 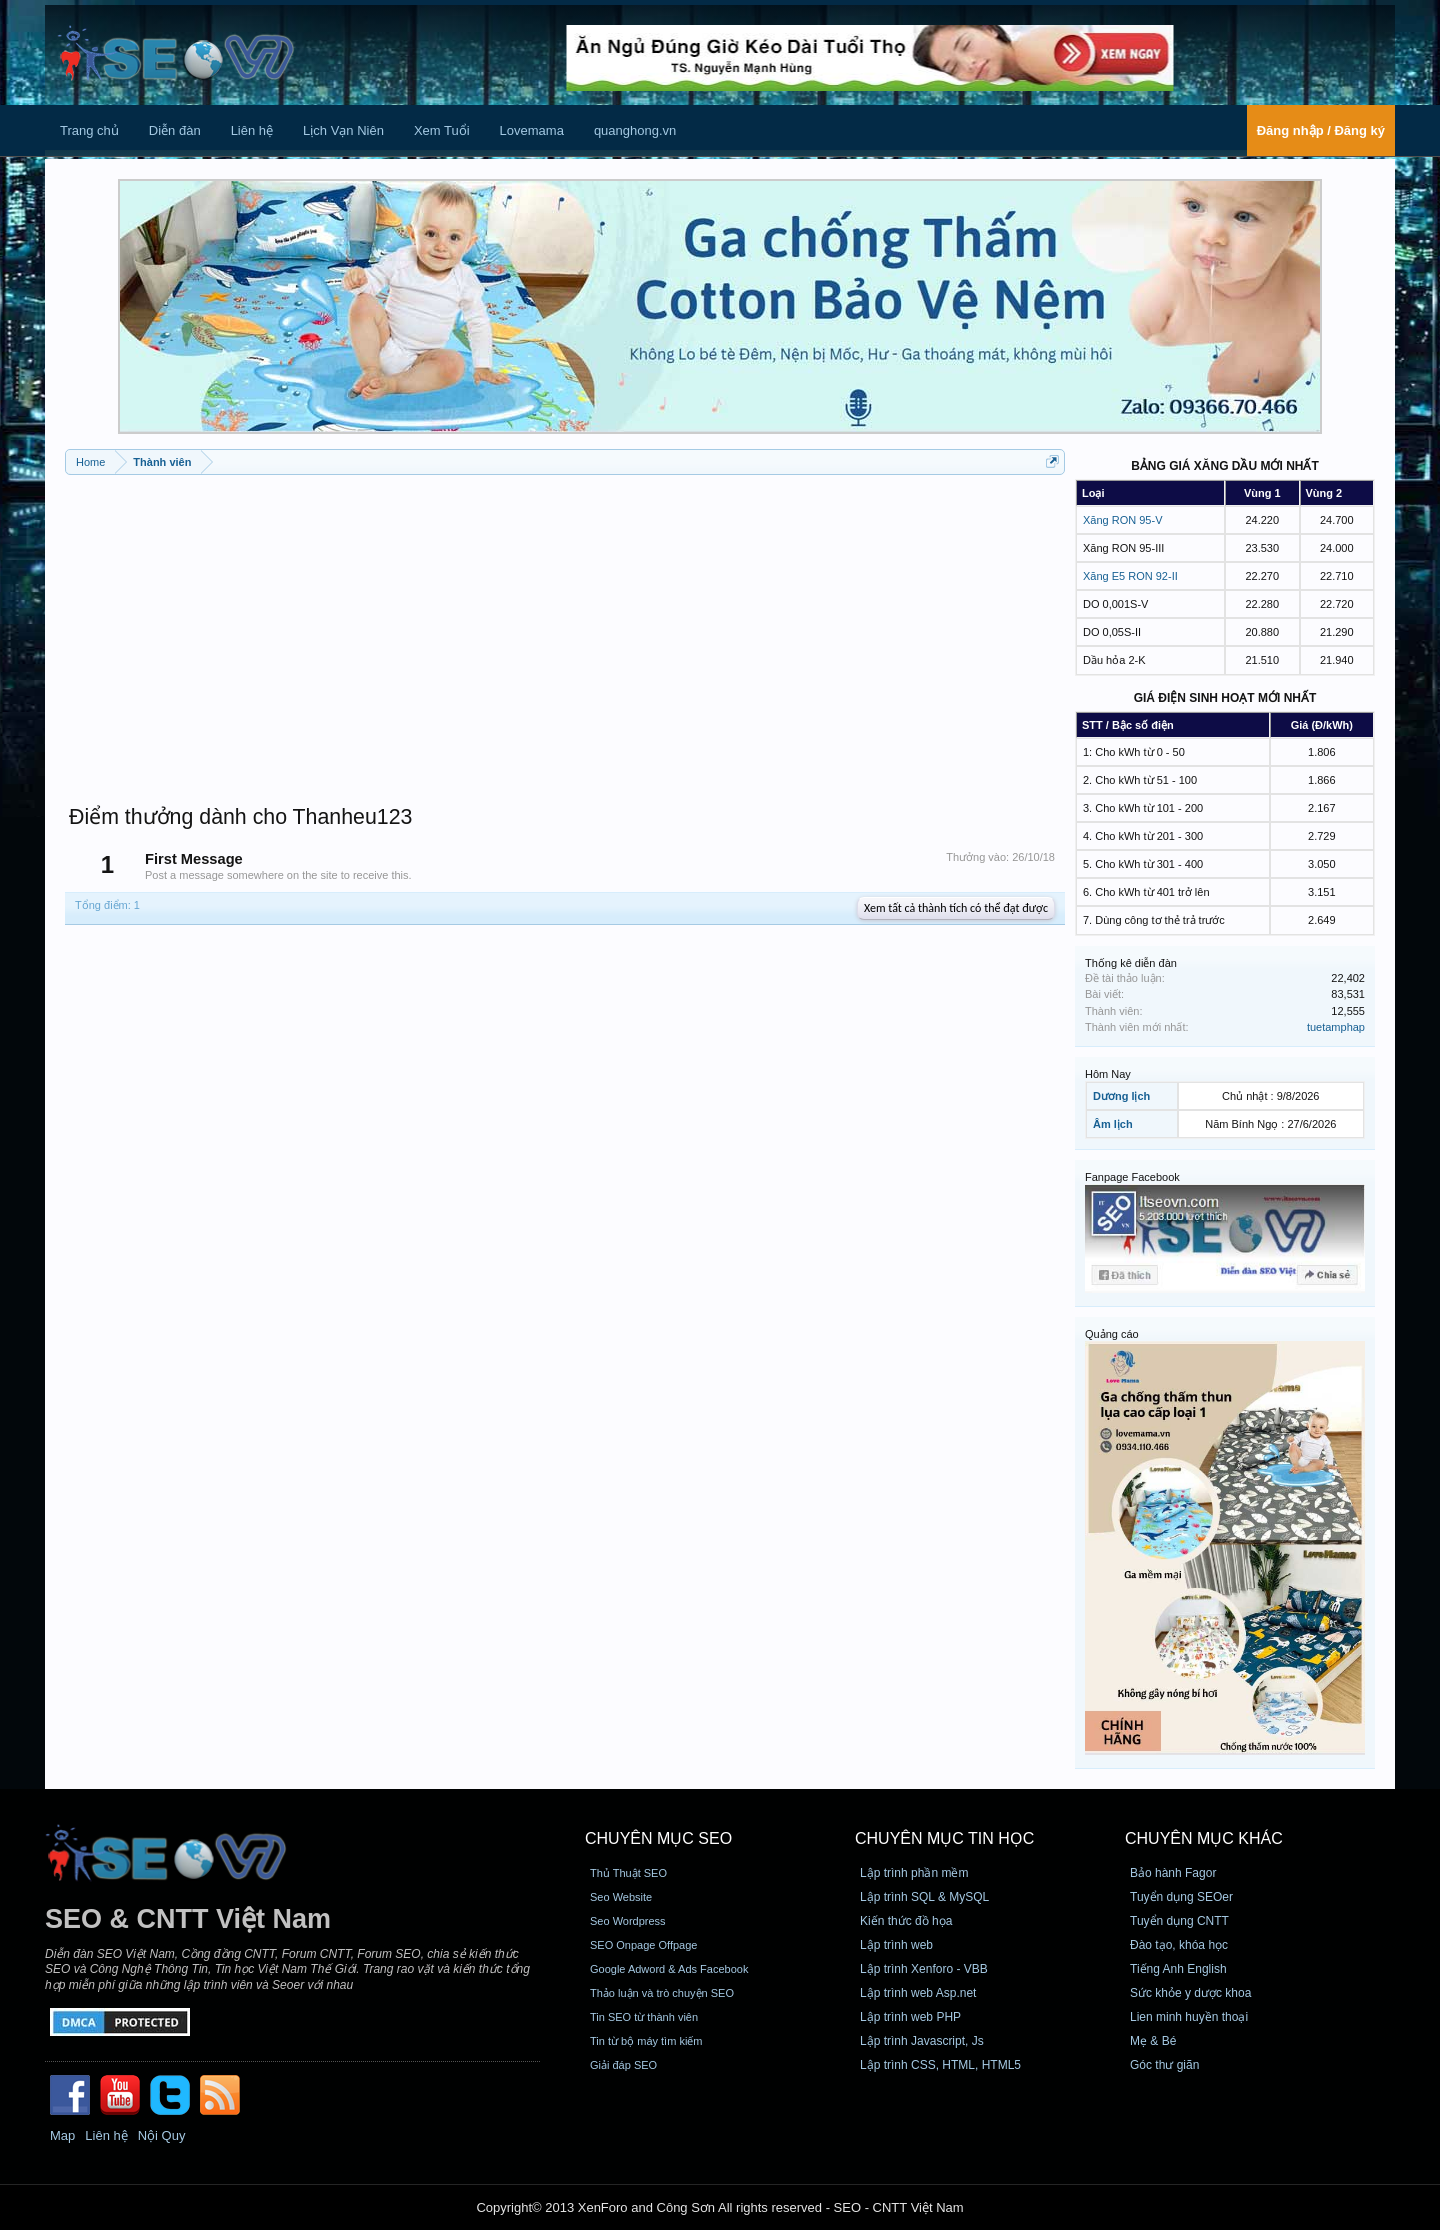 I want to click on Xăng E5 RON 92-II, so click(x=1130, y=576).